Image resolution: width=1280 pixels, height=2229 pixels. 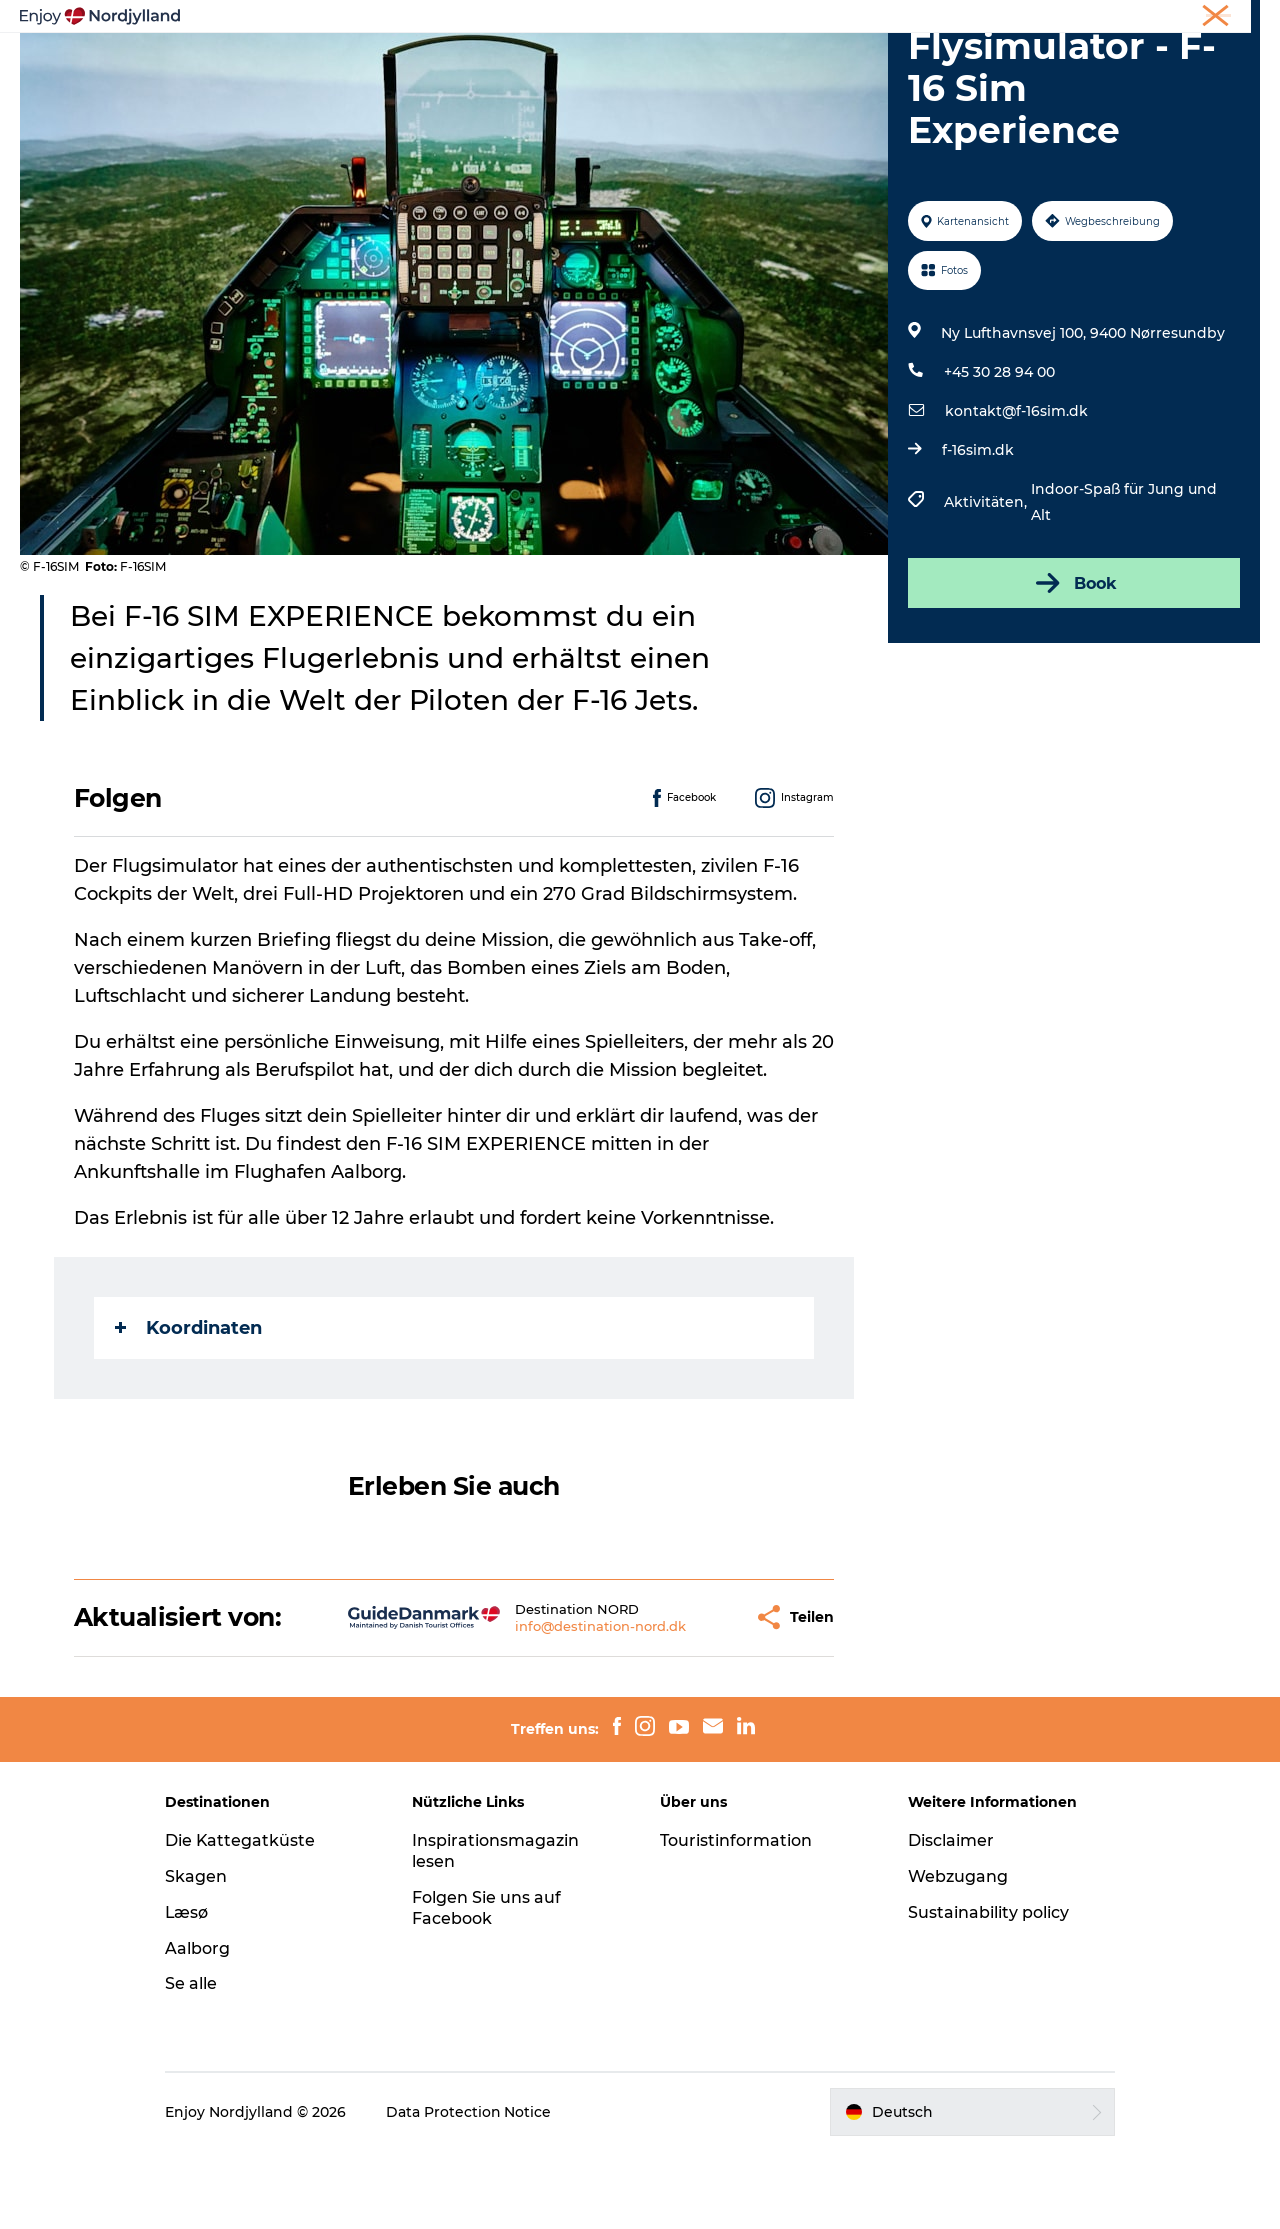 What do you see at coordinates (243, 1918) in the screenshot?
I see `Die Kattegatküste` at bounding box center [243, 1918].